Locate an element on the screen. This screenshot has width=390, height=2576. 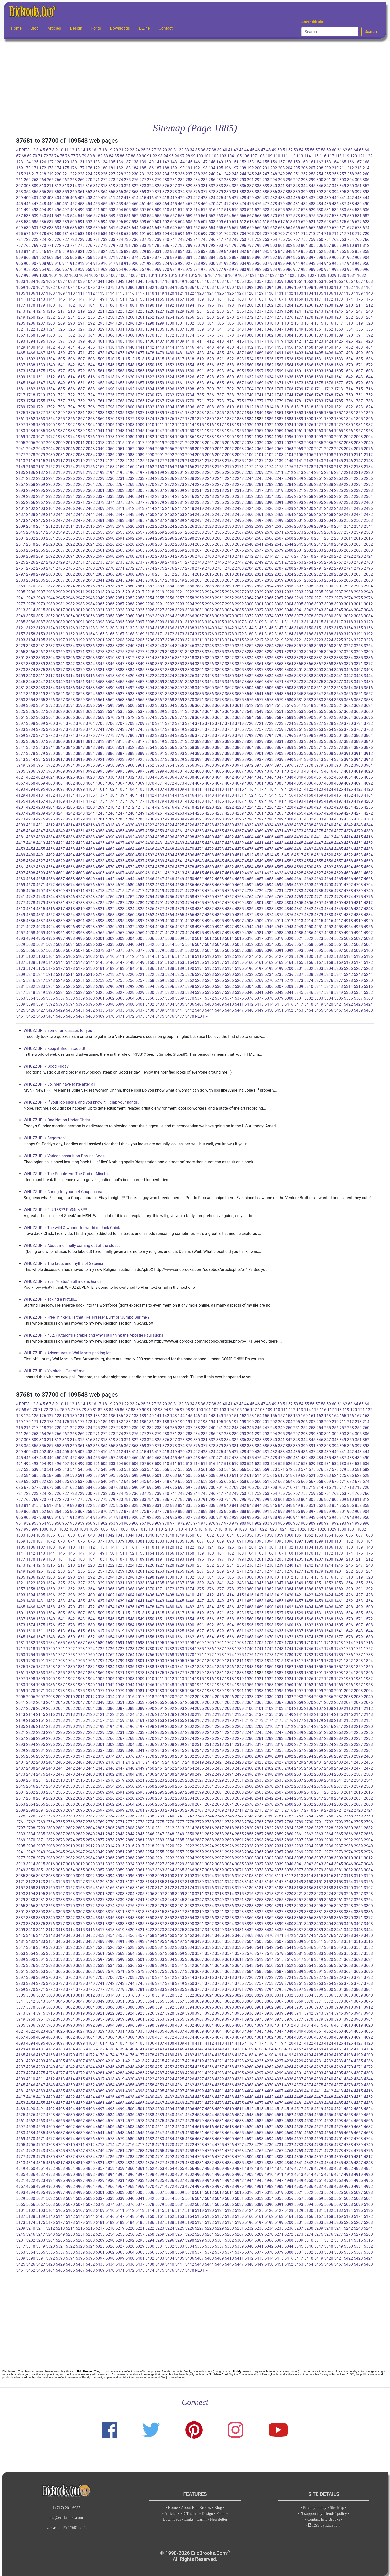
2942 is located at coordinates (30, 598).